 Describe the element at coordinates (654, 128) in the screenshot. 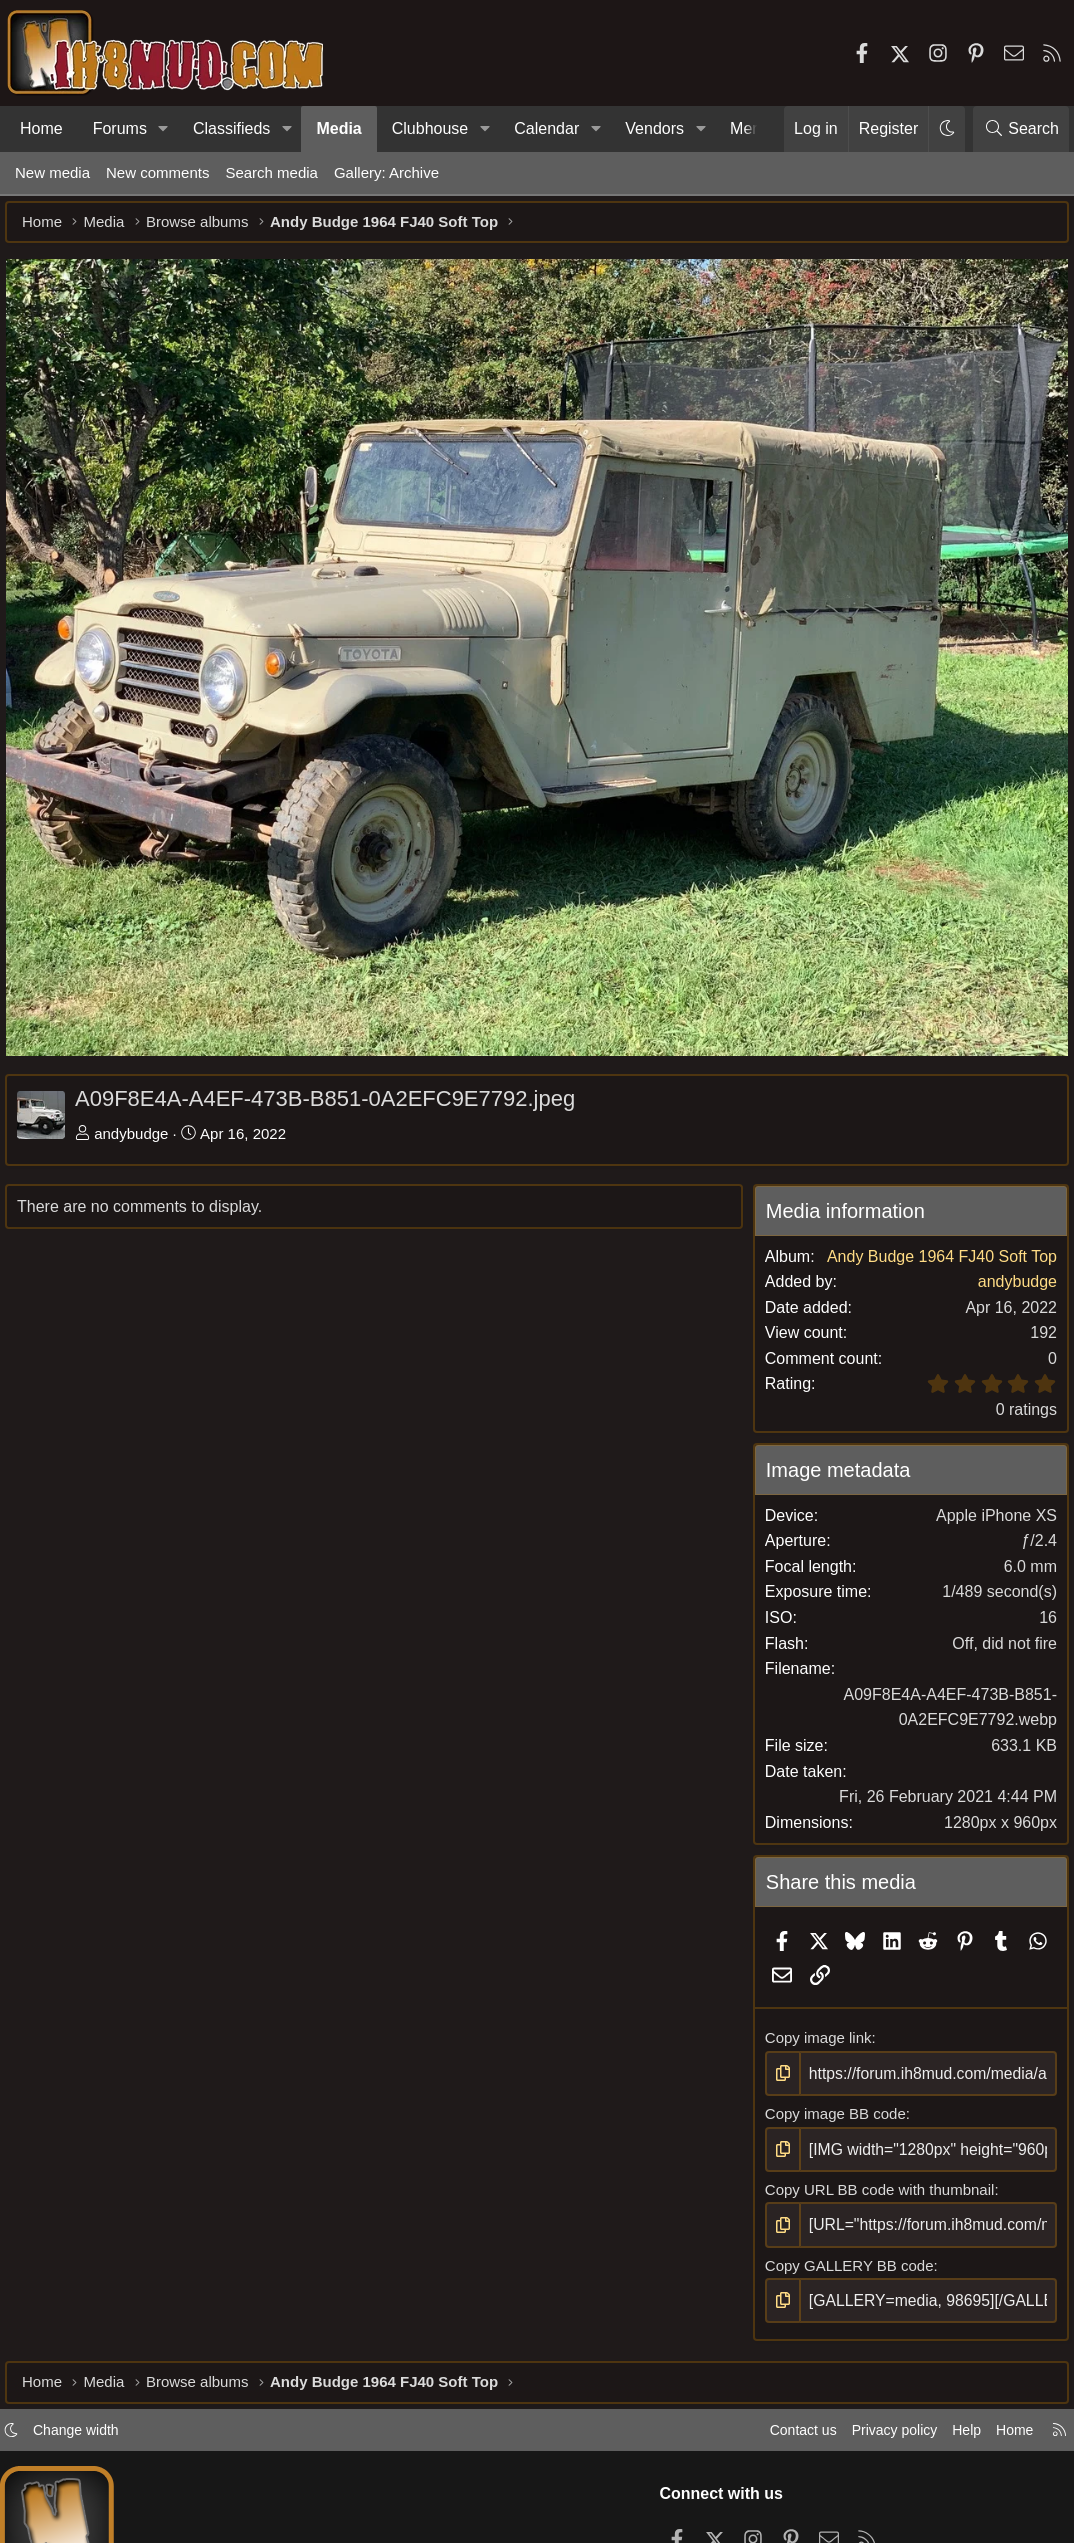

I see `Vendors` at that location.